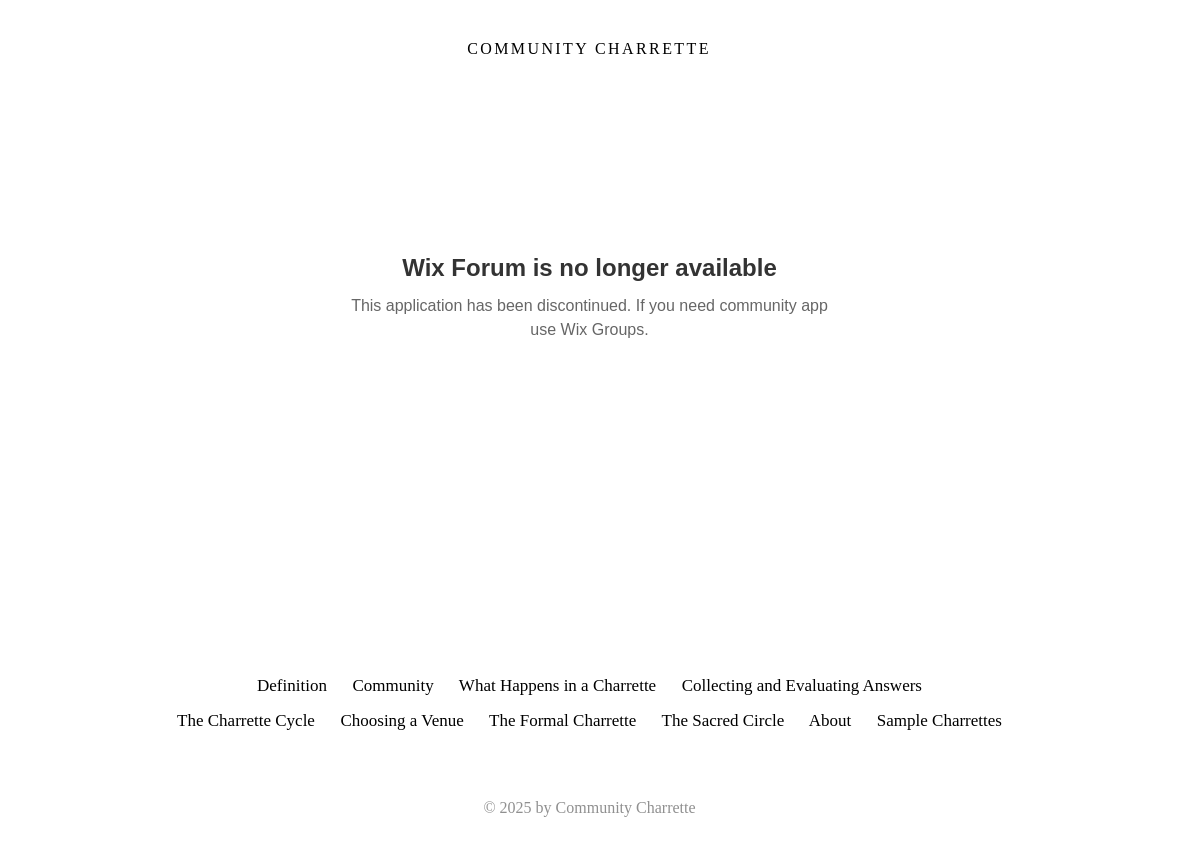 The height and width of the screenshot is (841, 1179). I want to click on Sample Charrettes, so click(939, 720).